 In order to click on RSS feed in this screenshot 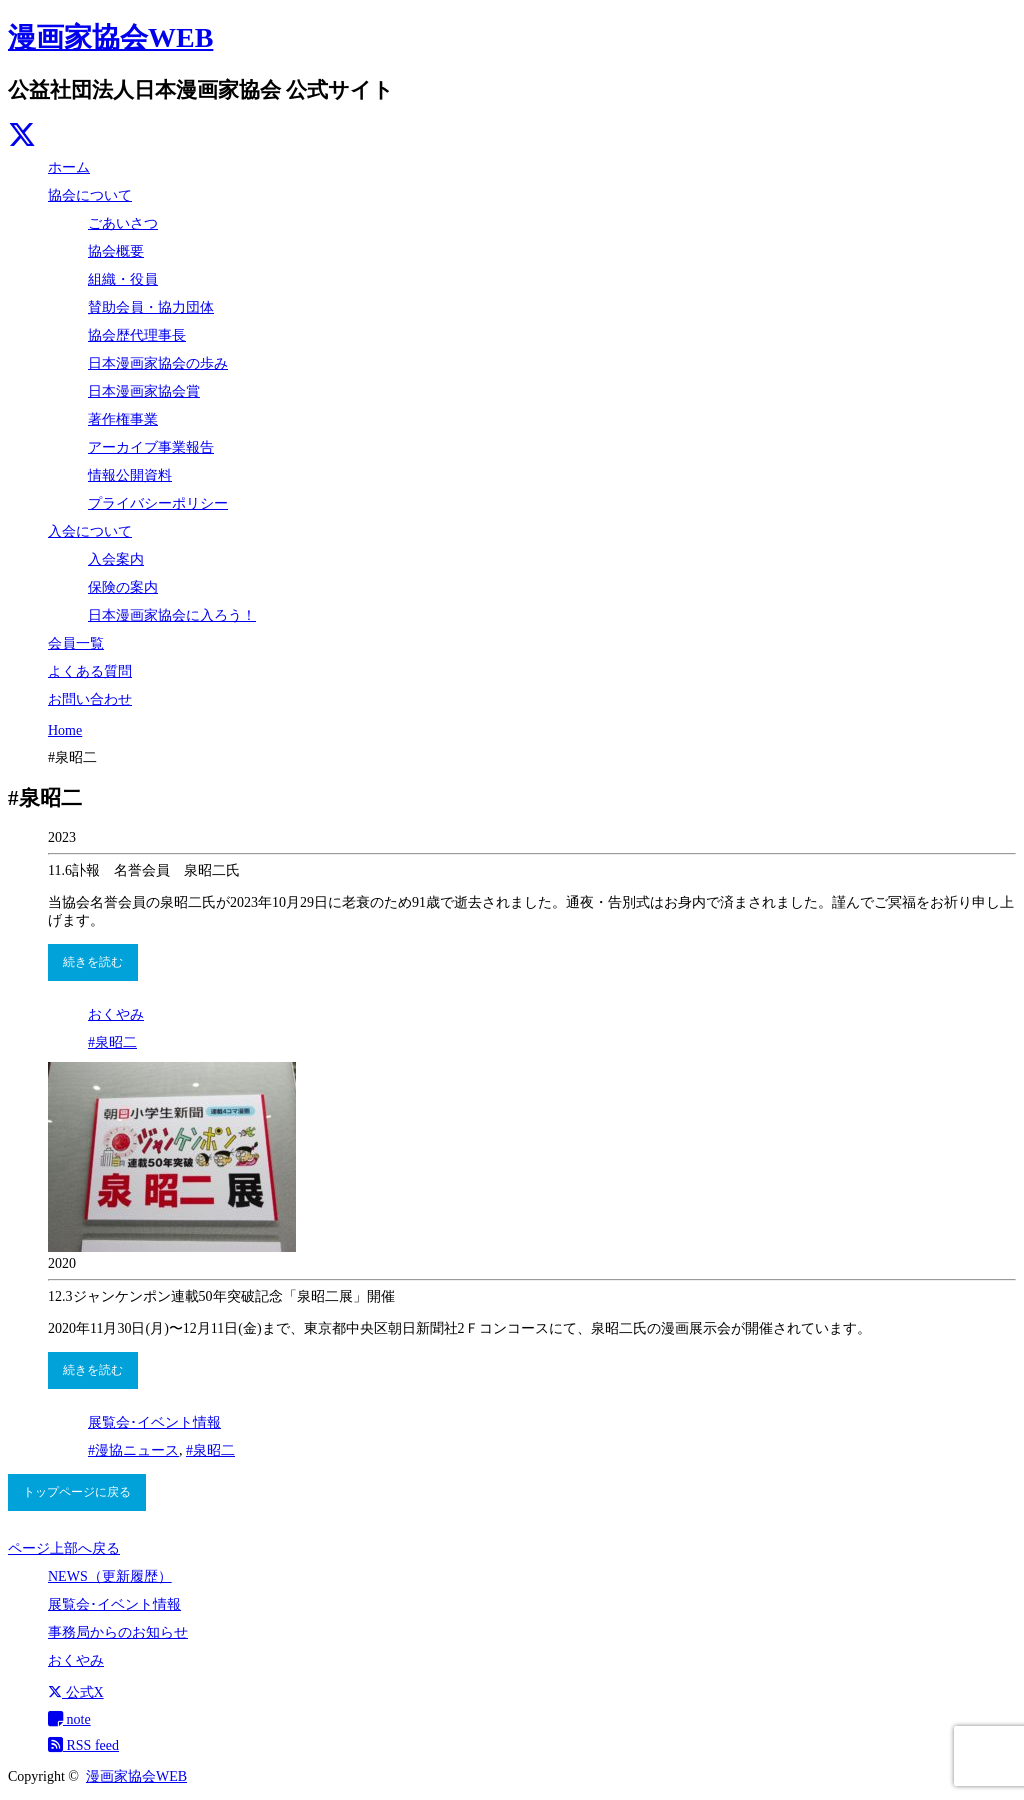, I will do `click(83, 1745)`.